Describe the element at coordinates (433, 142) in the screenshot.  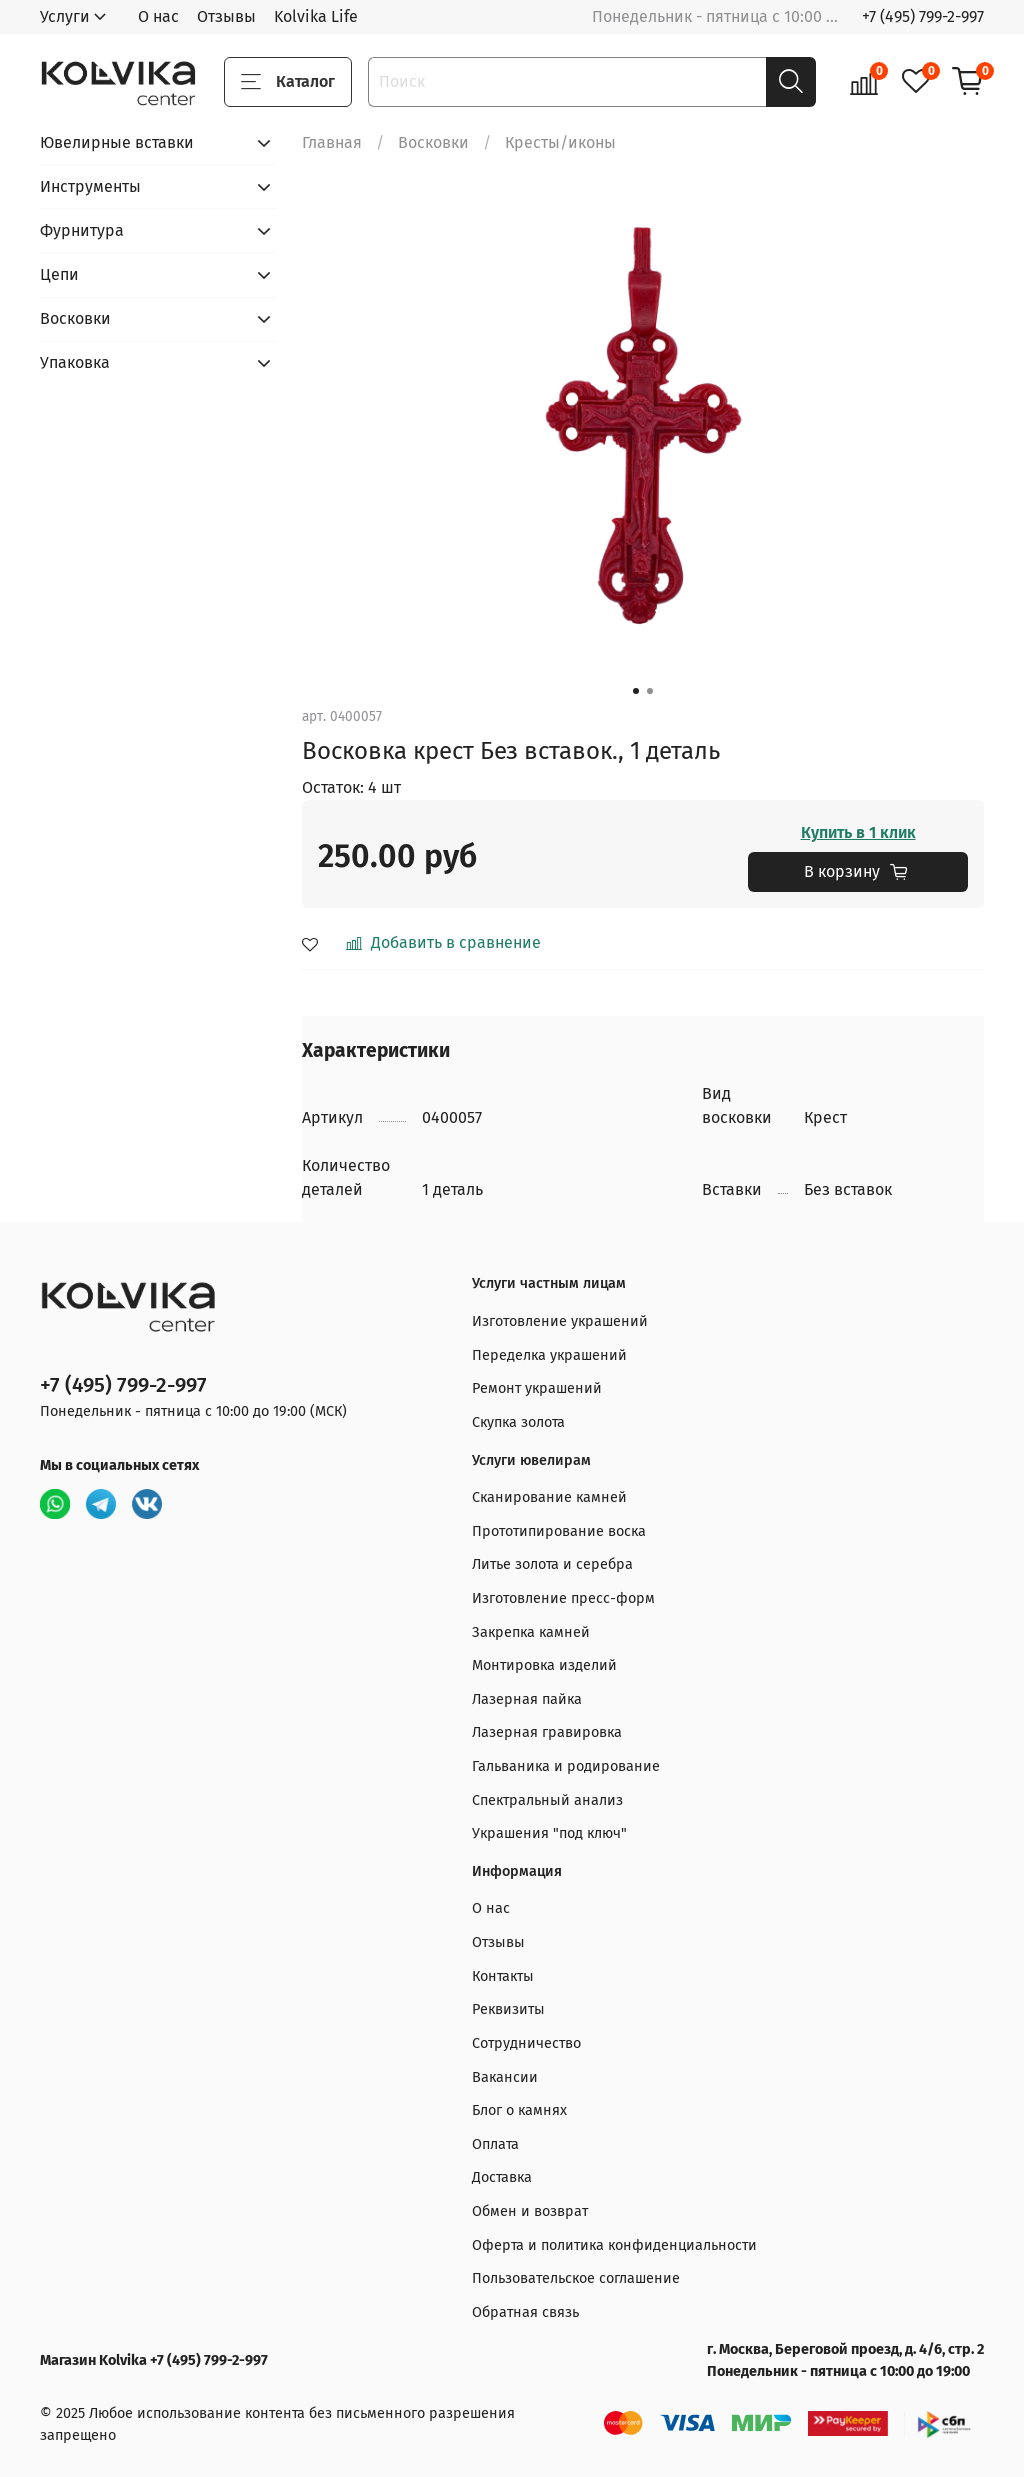
I see `Восковки` at that location.